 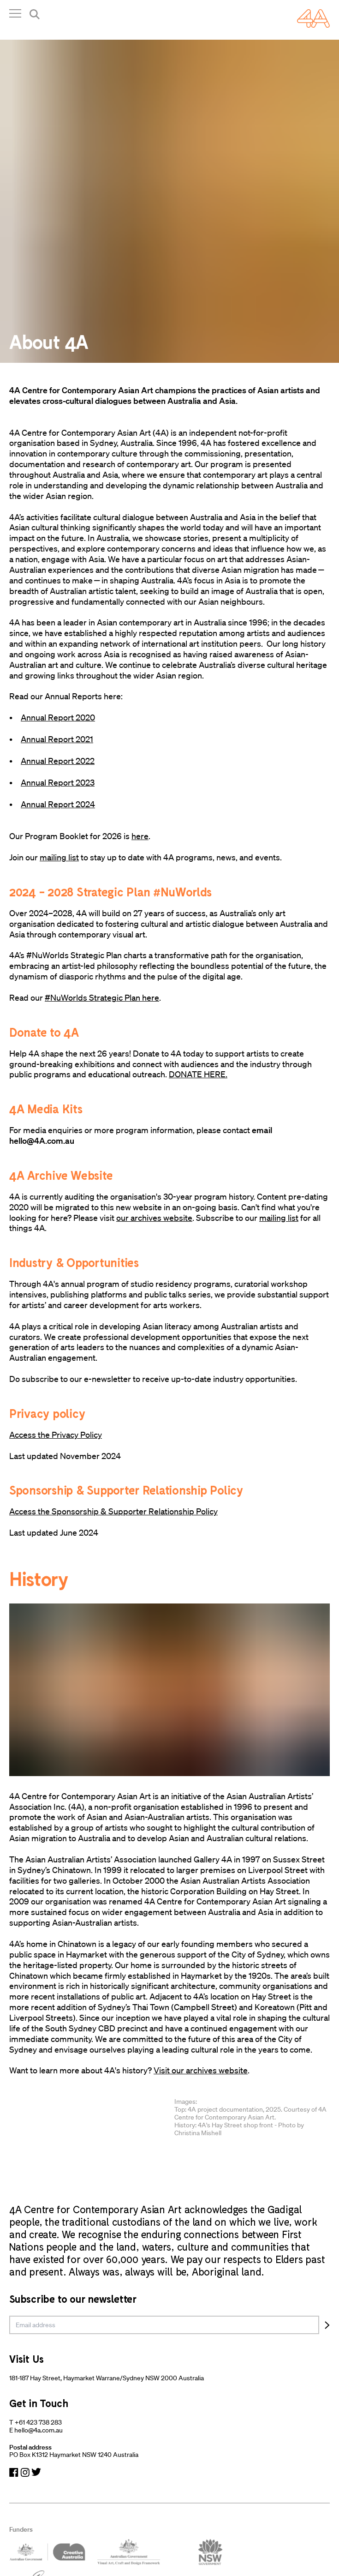 What do you see at coordinates (113, 1511) in the screenshot?
I see `Access the Sponsorship & Supporter Relationship Policy` at bounding box center [113, 1511].